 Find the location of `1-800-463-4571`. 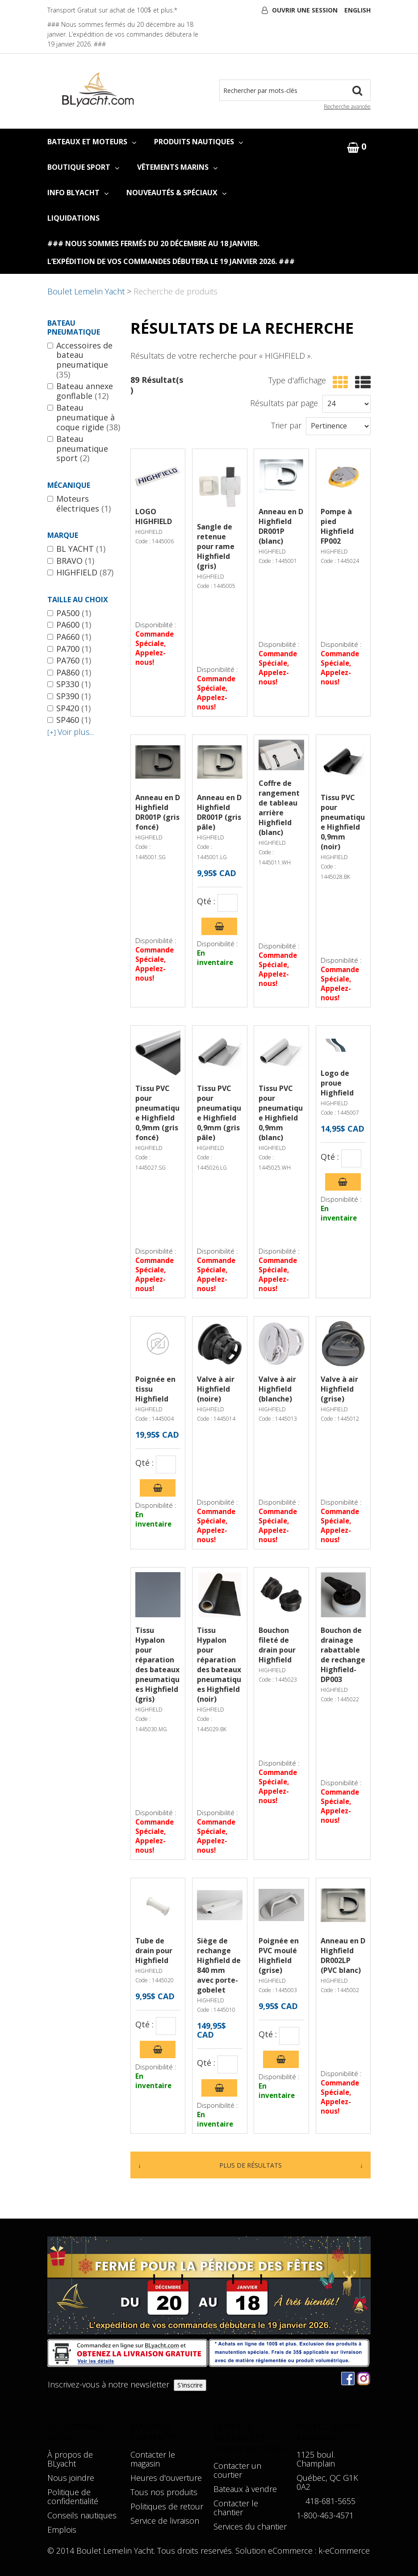

1-800-463-4571 is located at coordinates (325, 2515).